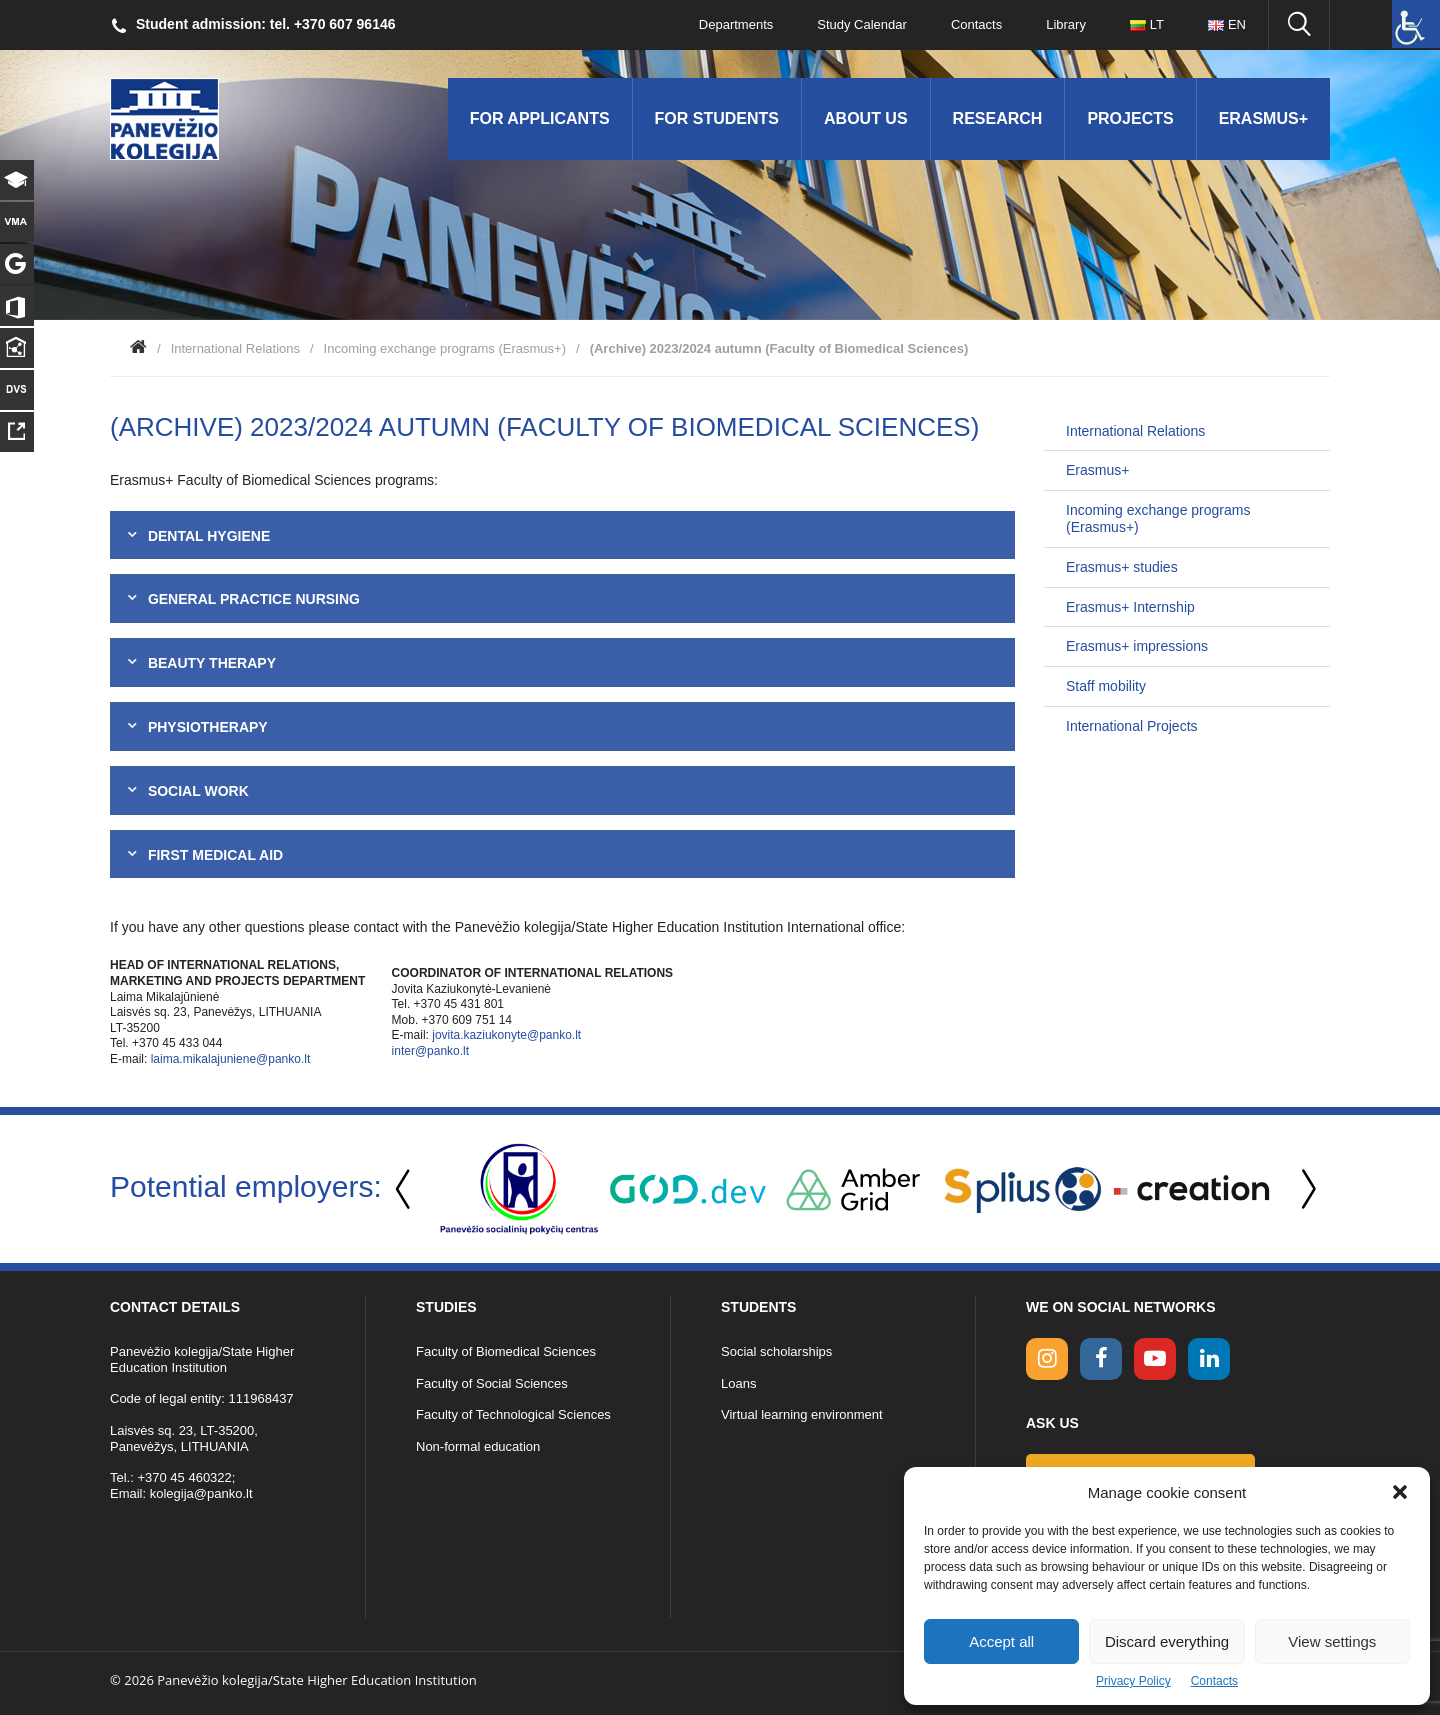 This screenshot has width=1440, height=1715. I want to click on Staff mobility, so click(1106, 686).